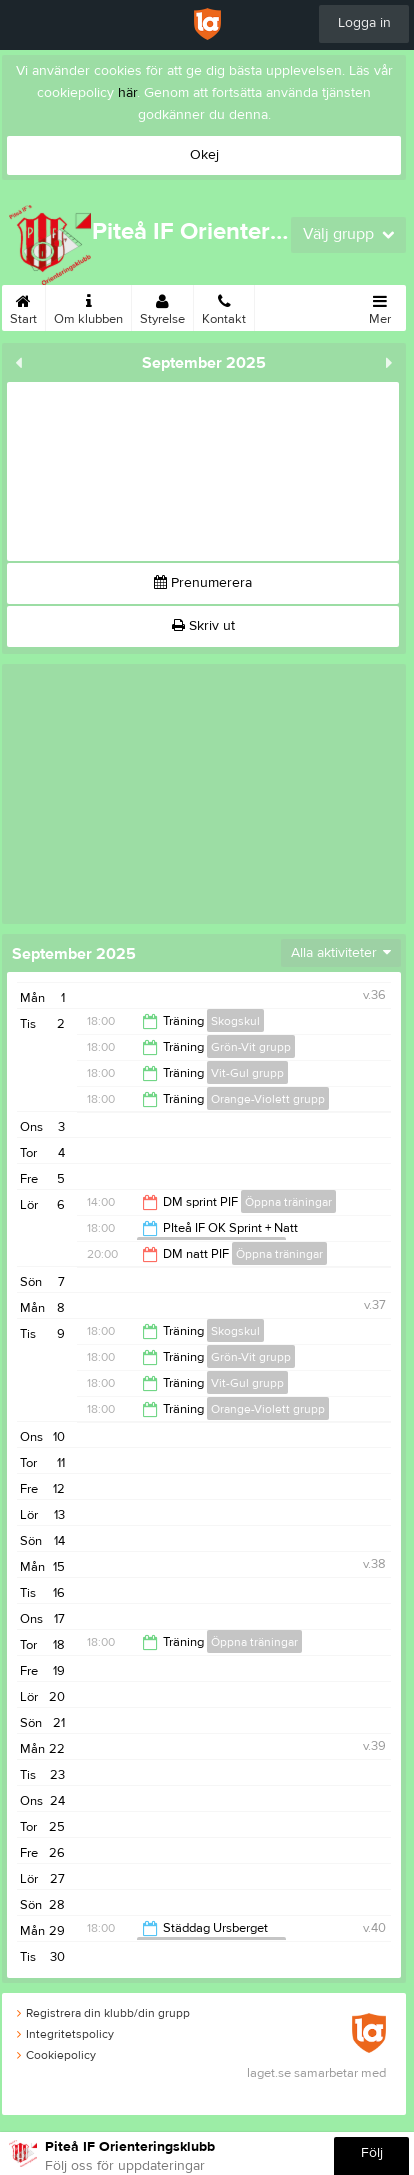 The image size is (414, 2175). What do you see at coordinates (162, 306) in the screenshot?
I see `Styrelse` at bounding box center [162, 306].